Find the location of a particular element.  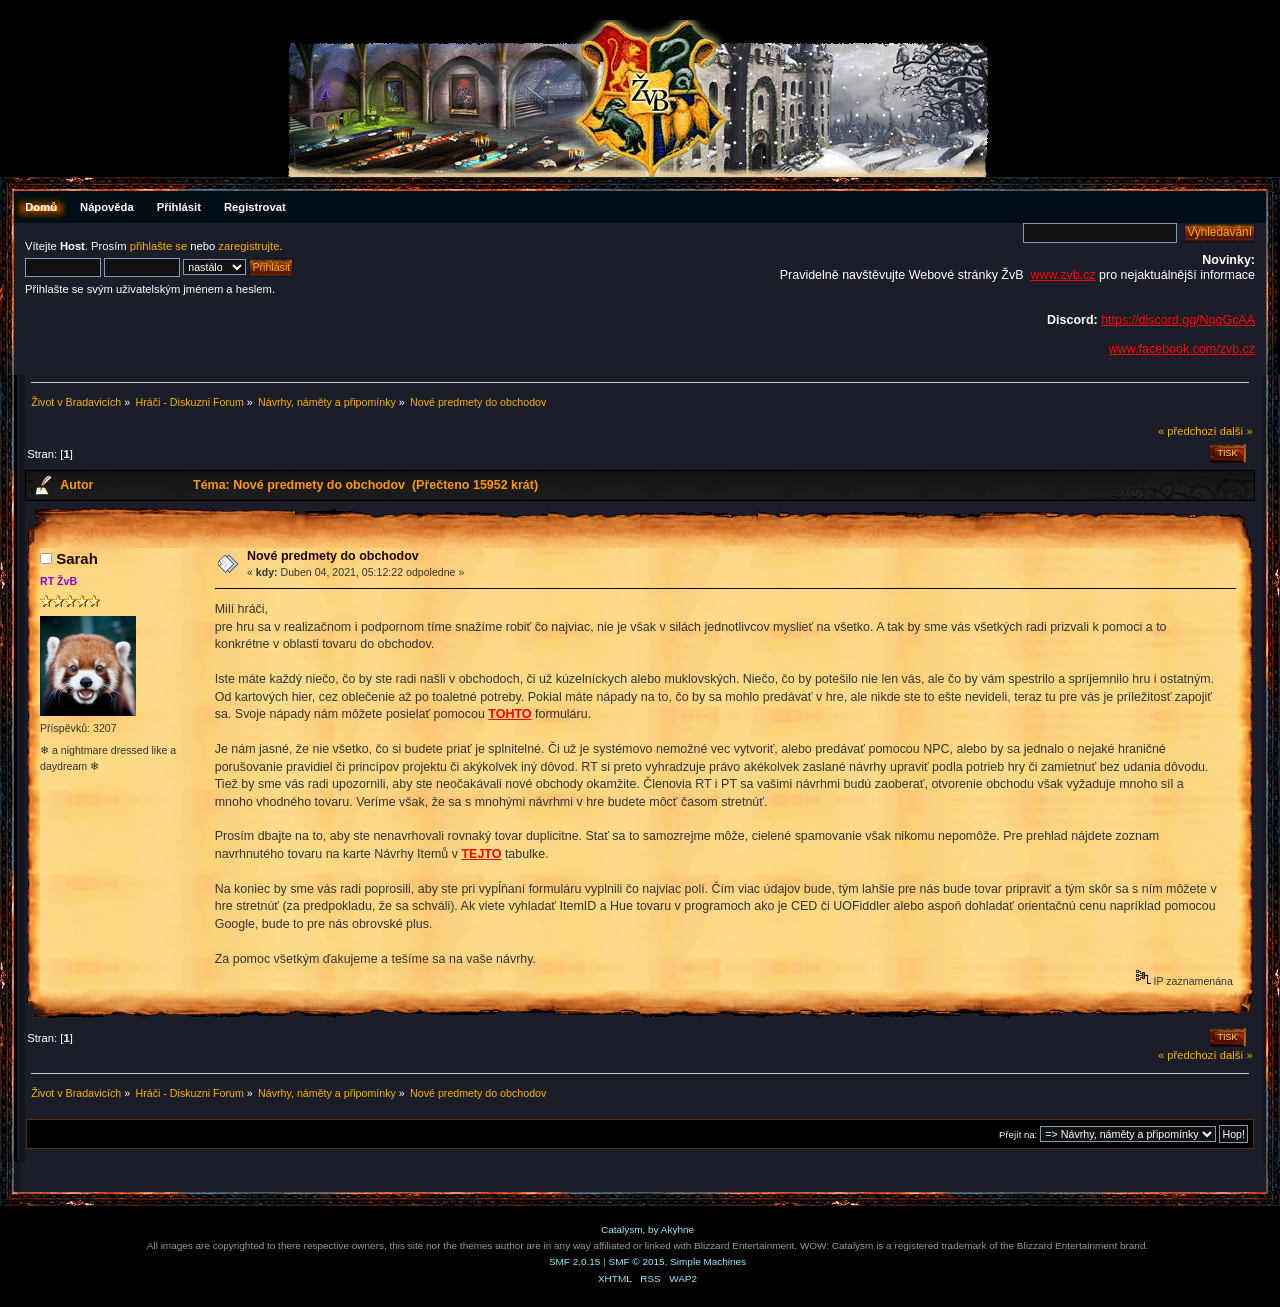

www.facebook.com/zvb.cz is located at coordinates (1182, 349).